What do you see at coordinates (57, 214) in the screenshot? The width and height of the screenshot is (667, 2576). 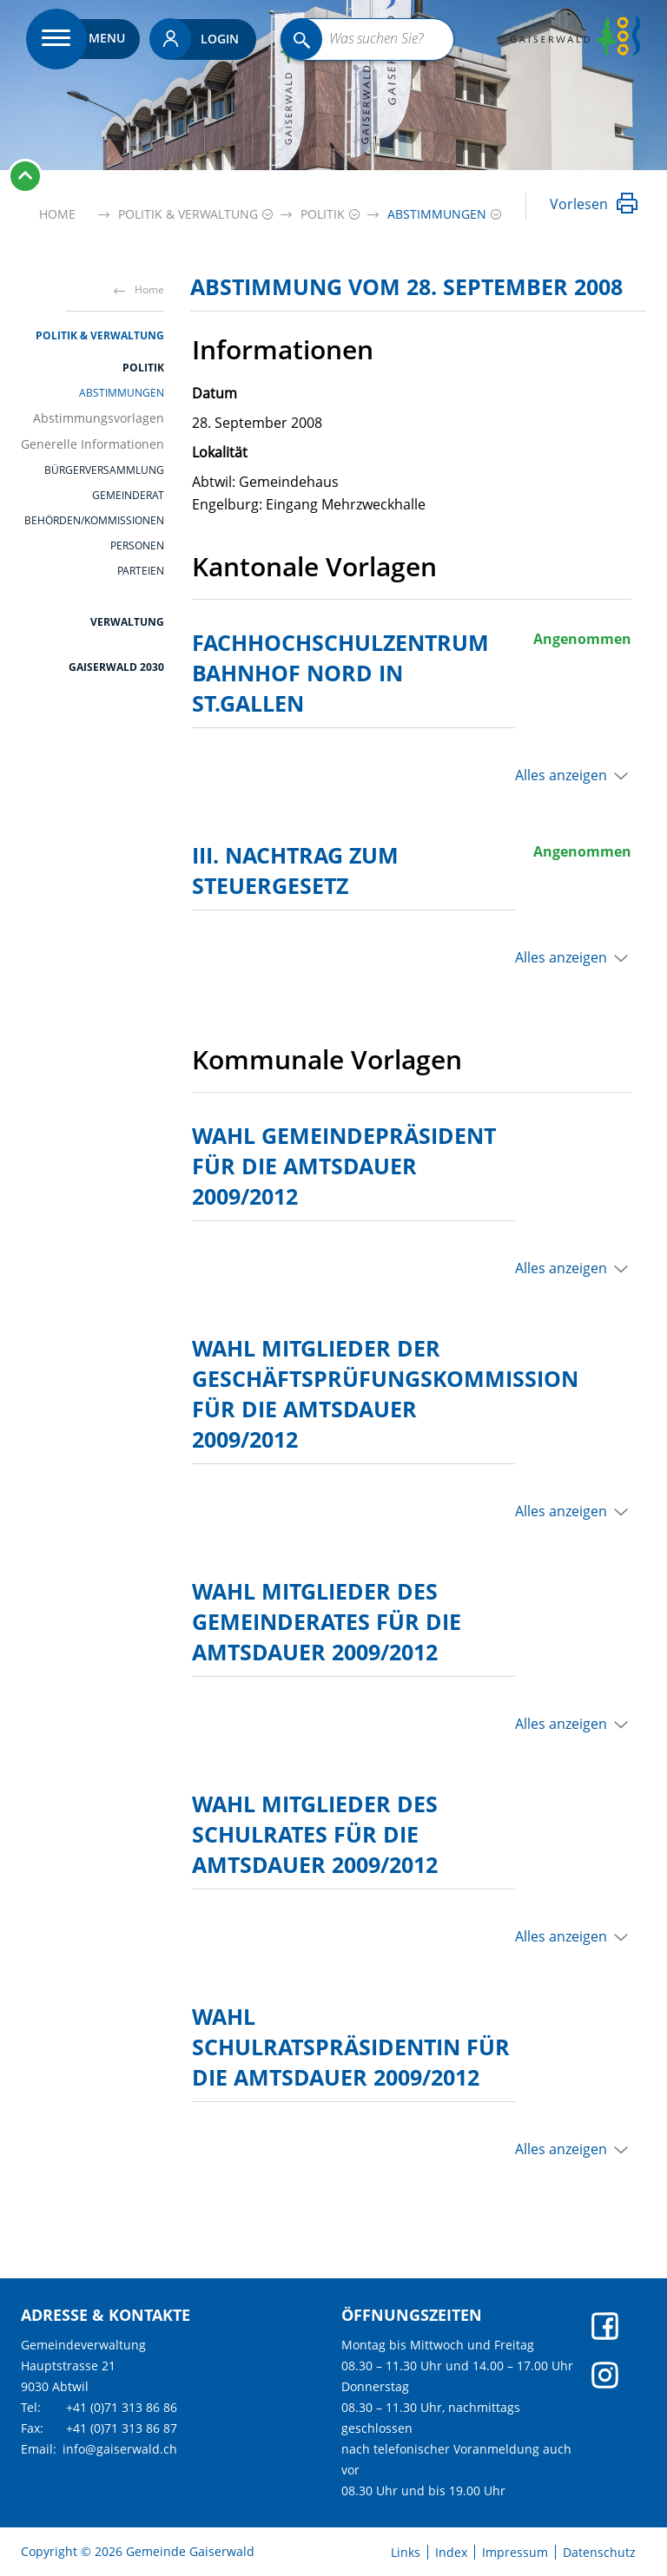 I see `Home` at bounding box center [57, 214].